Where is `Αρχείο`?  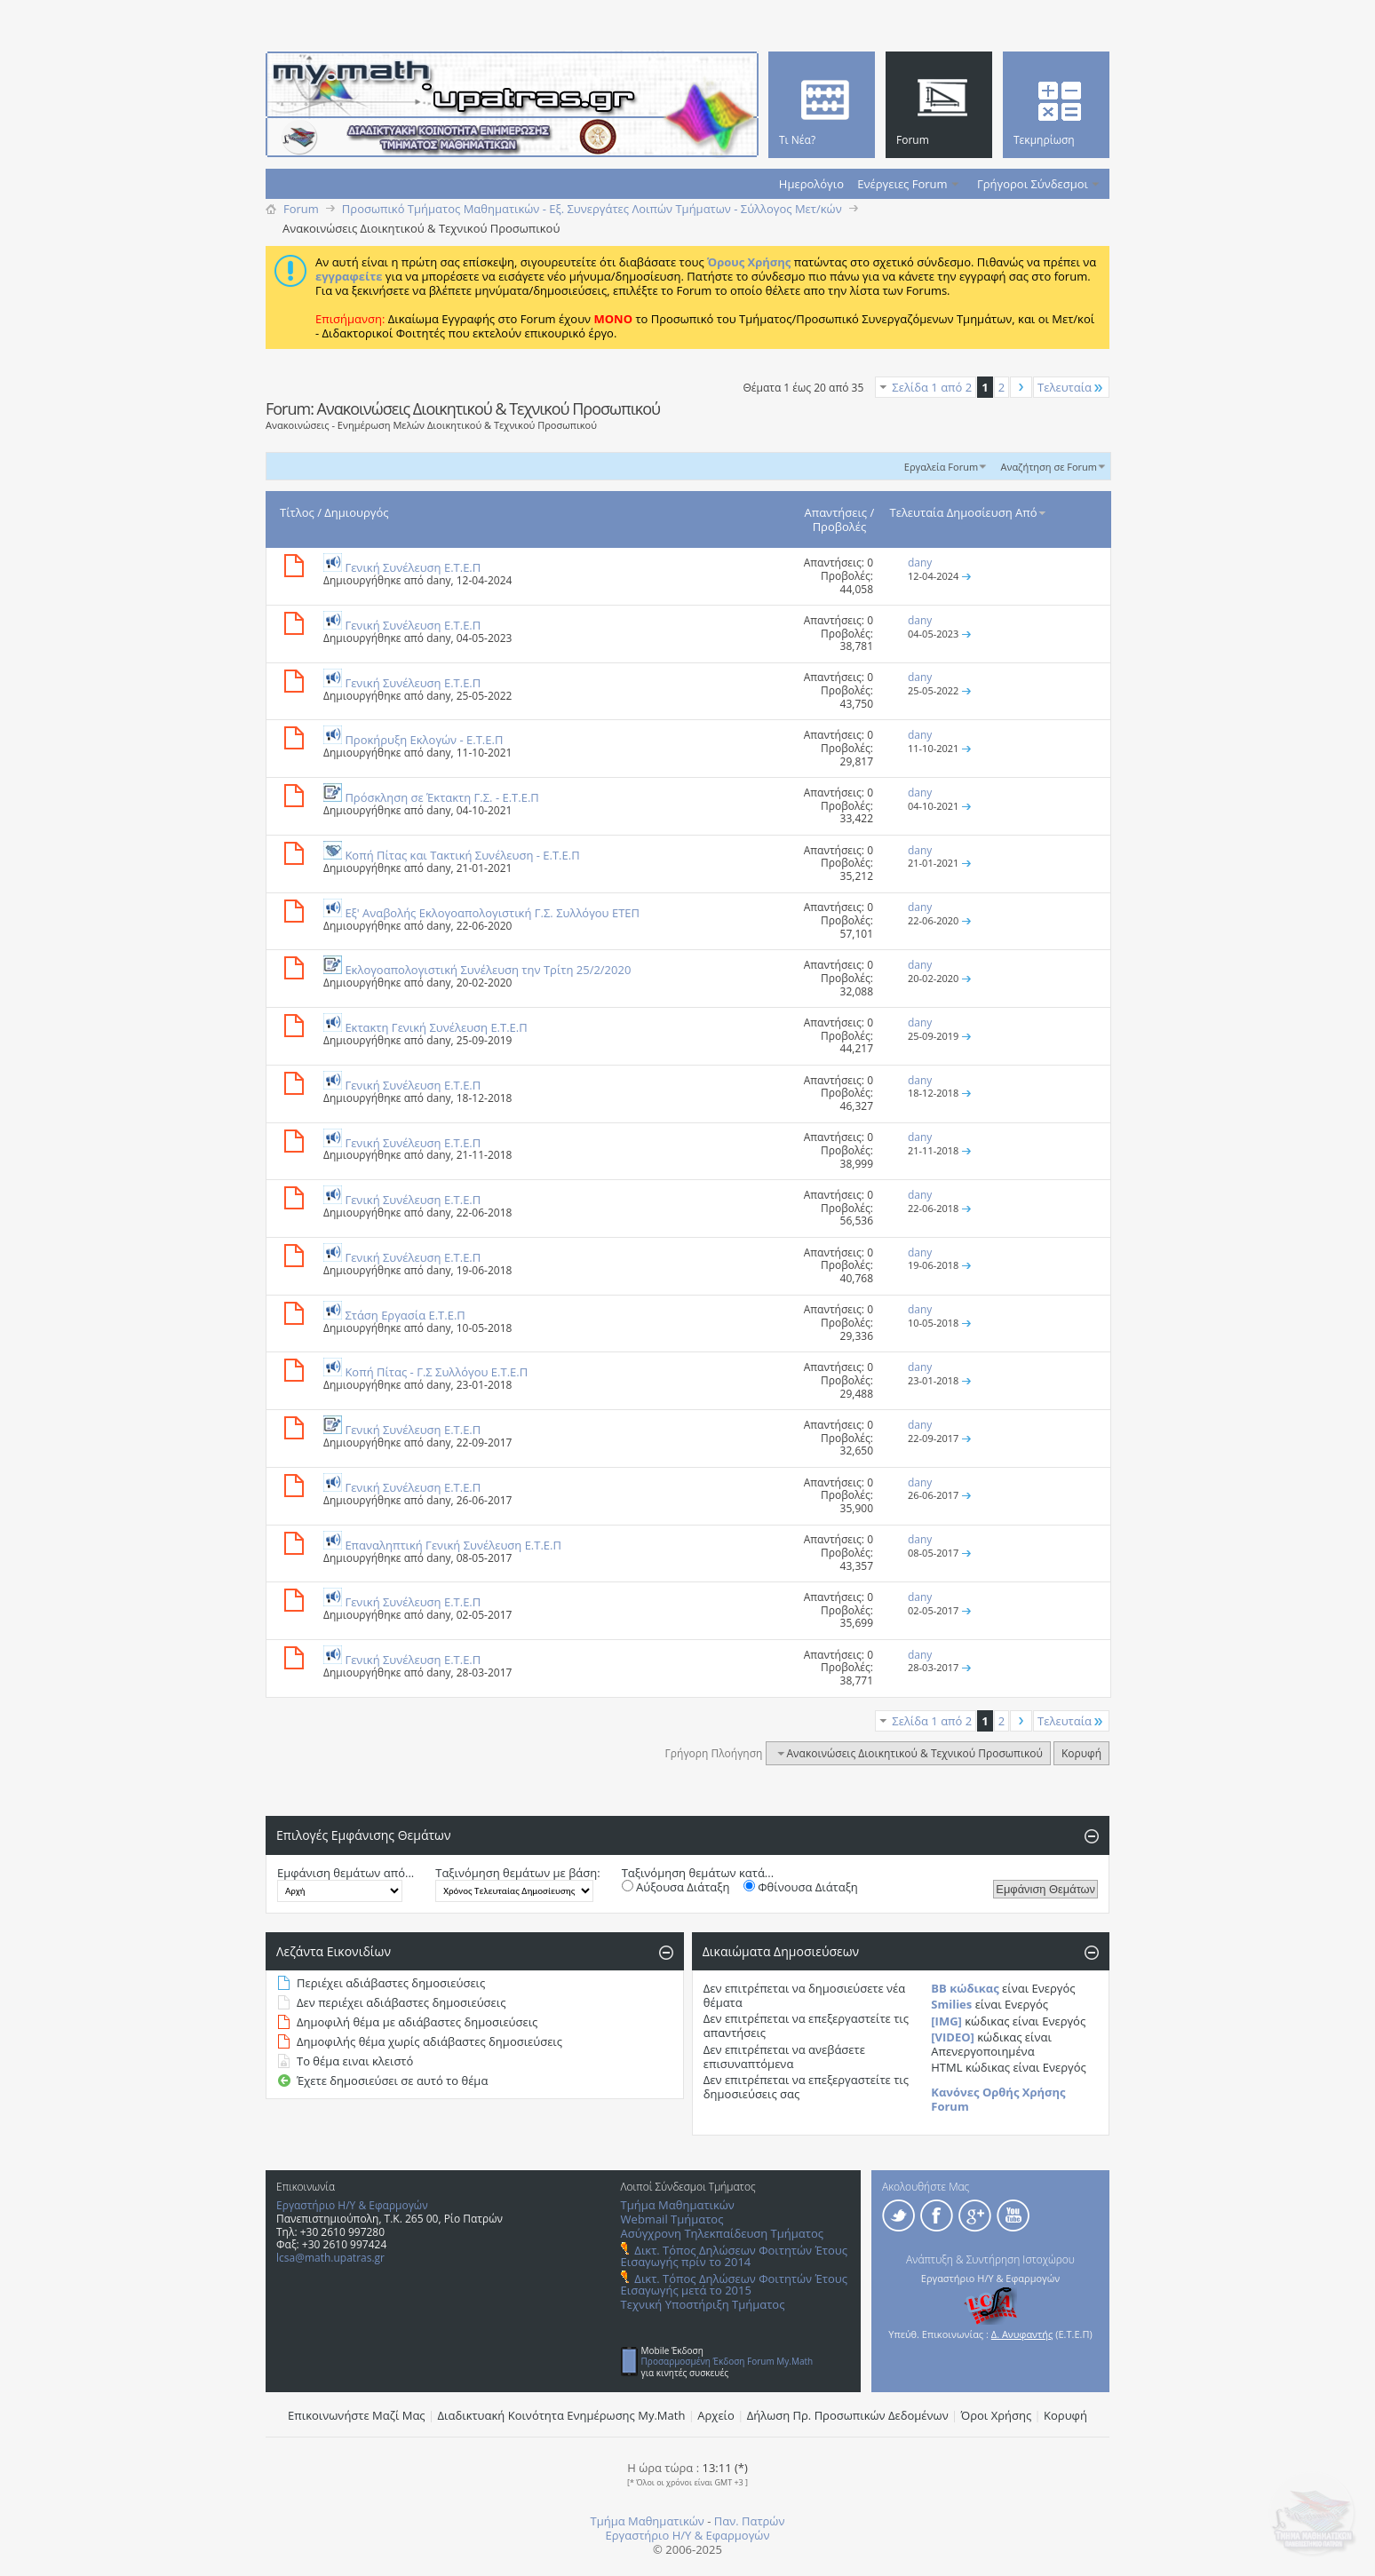 Αρχείο is located at coordinates (716, 2415).